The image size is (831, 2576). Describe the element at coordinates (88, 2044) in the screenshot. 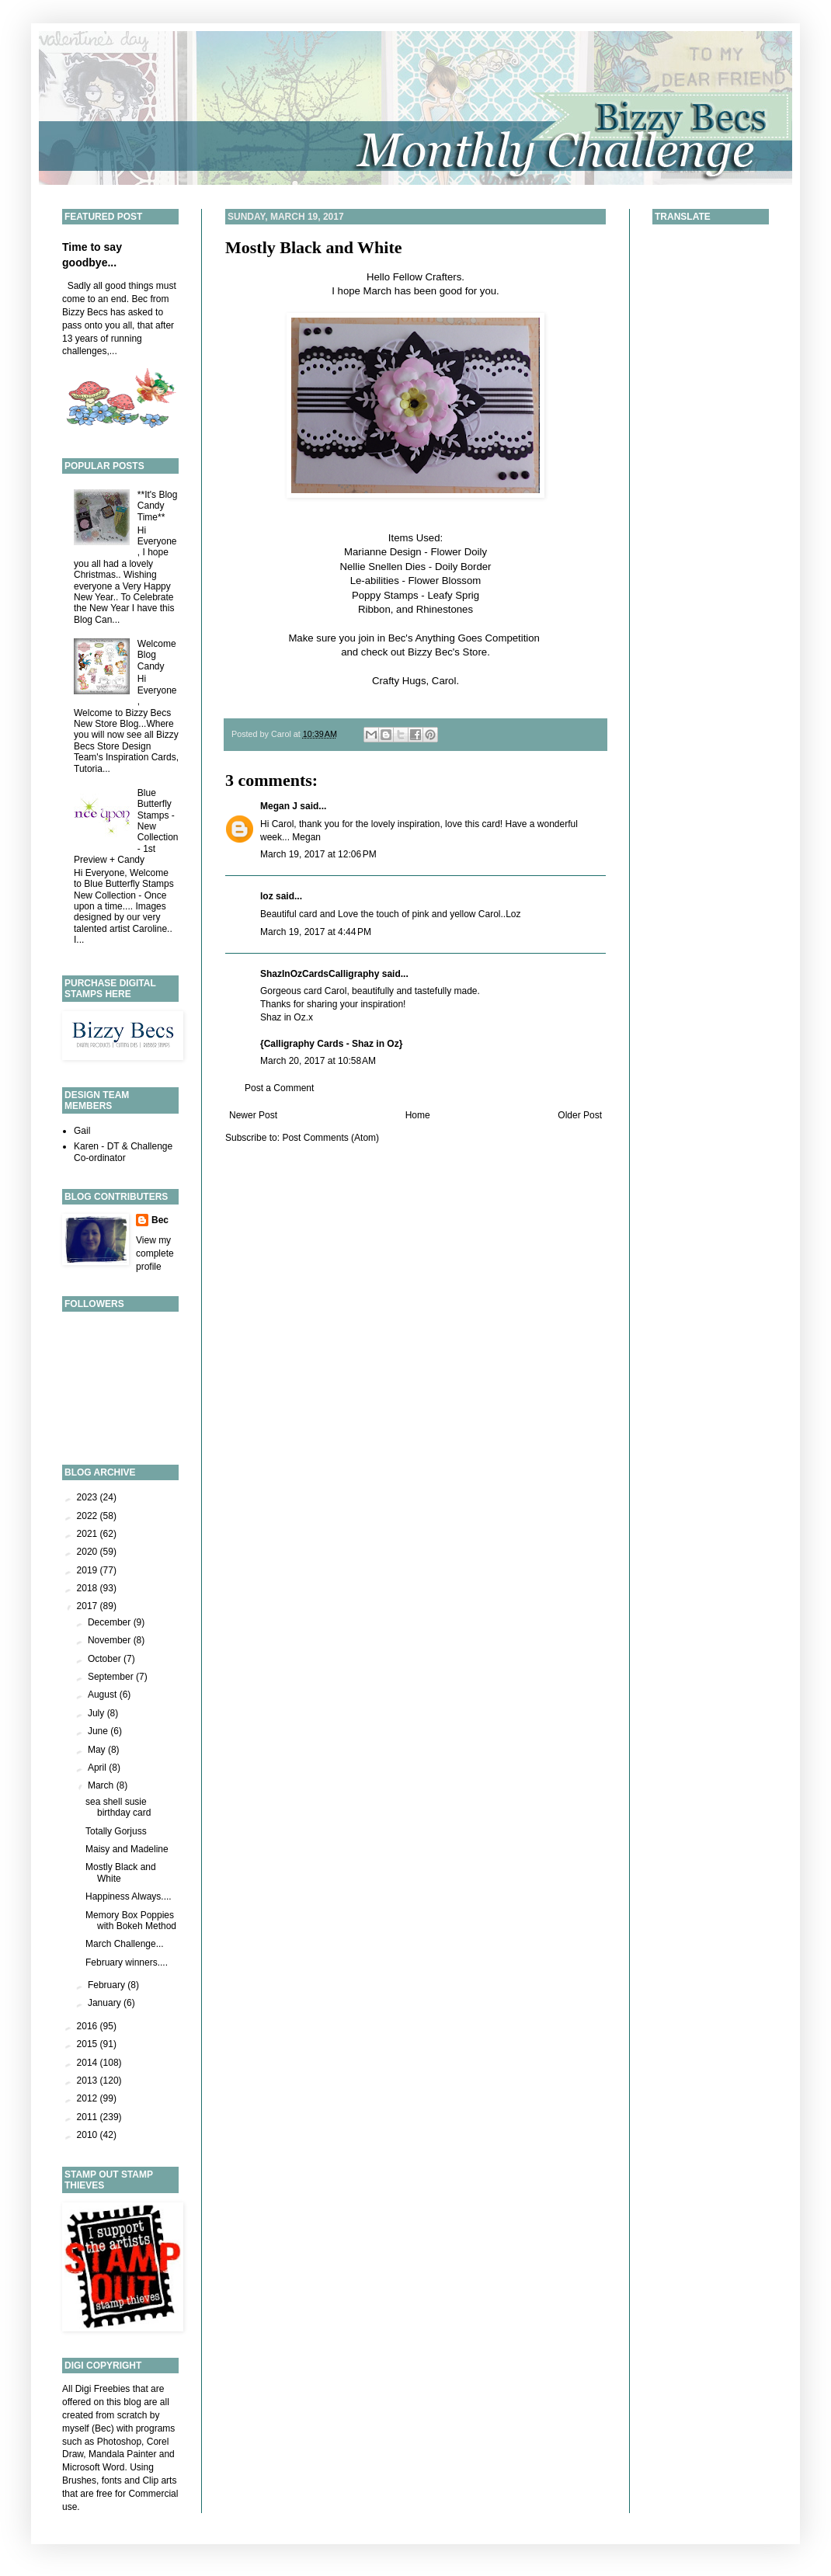

I see `2015` at that location.